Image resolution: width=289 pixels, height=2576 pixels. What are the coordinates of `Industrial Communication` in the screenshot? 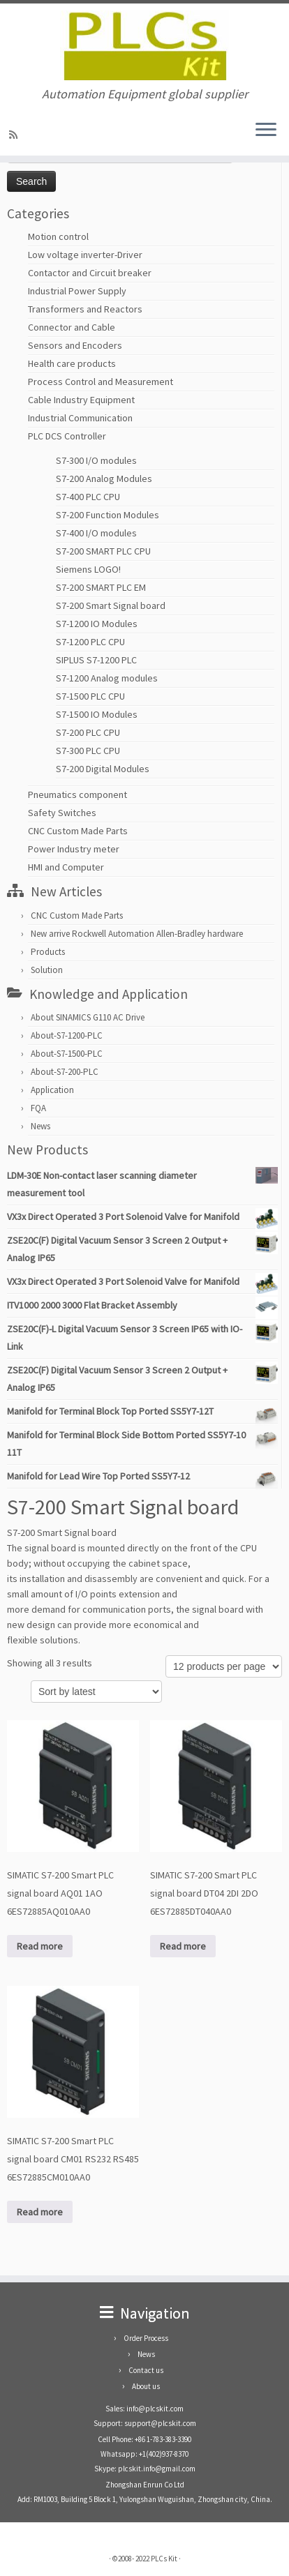 It's located at (80, 418).